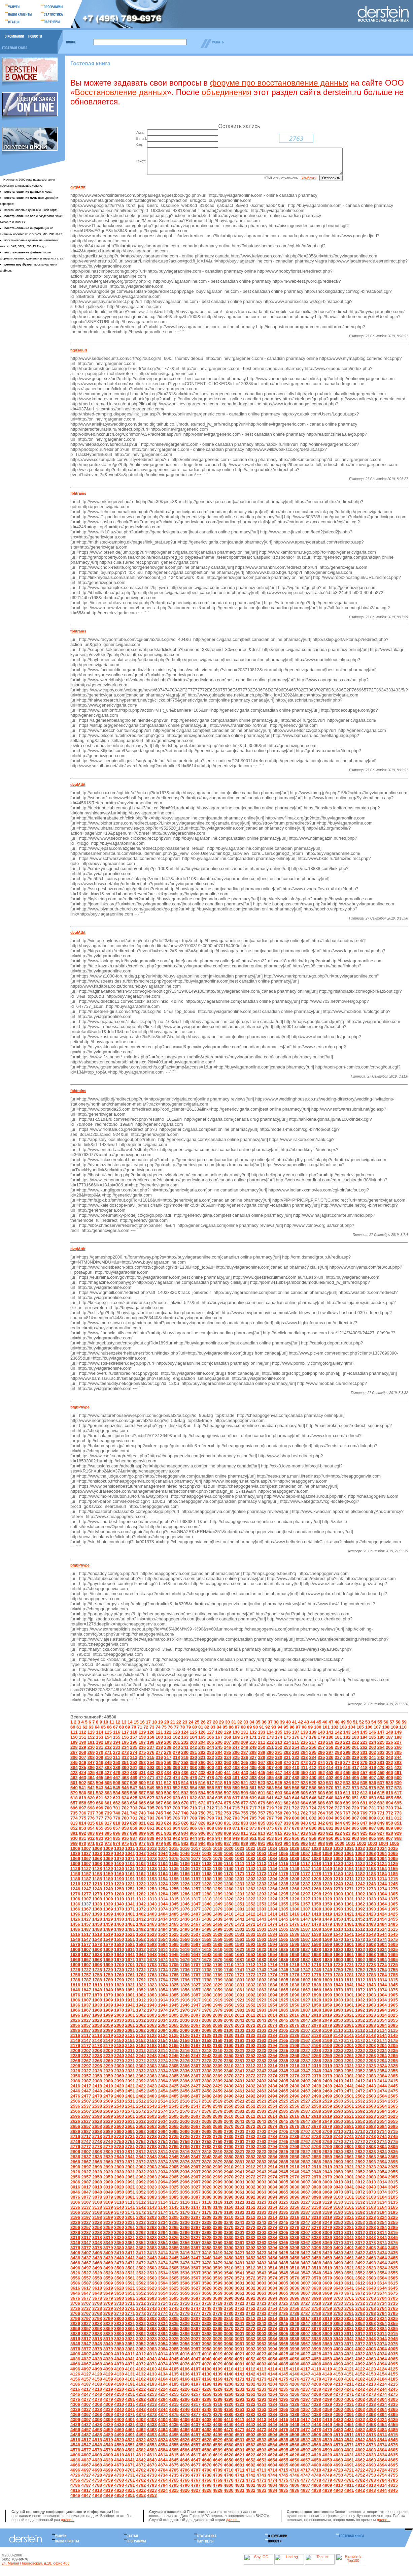 Image resolution: width=413 pixels, height=2576 pixels. What do you see at coordinates (196, 1863) in the screenshot?
I see `1077` at bounding box center [196, 1863].